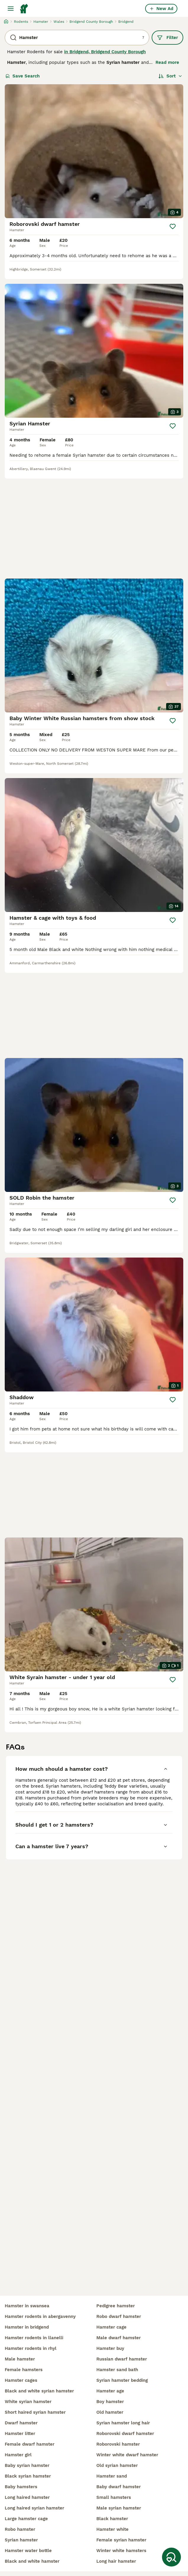 This screenshot has width=188, height=2576. What do you see at coordinates (109, 2412) in the screenshot?
I see `old hamster` at bounding box center [109, 2412].